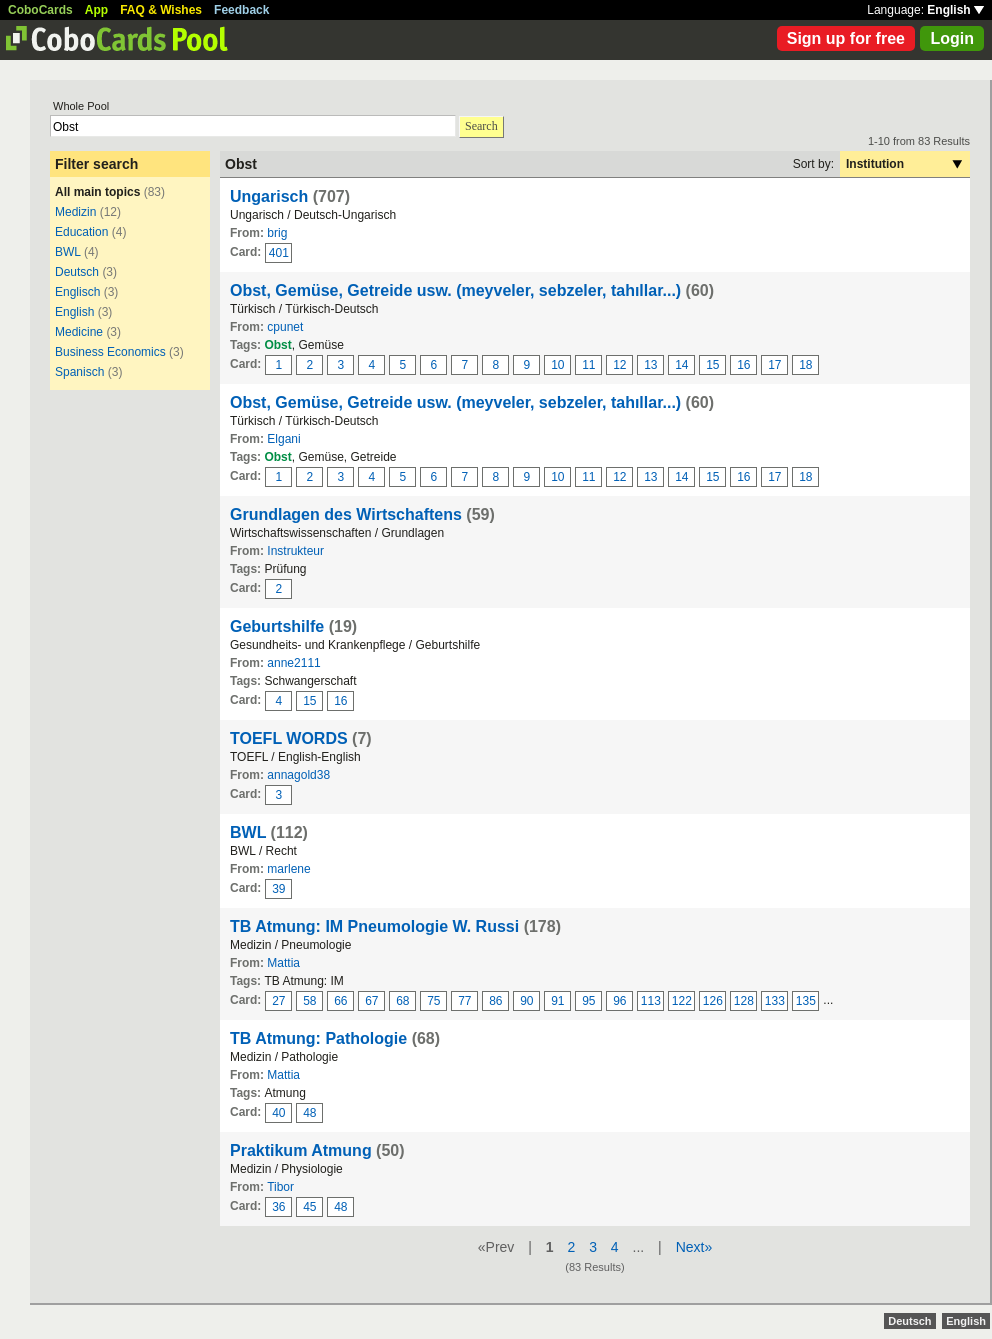 The image size is (992, 1339). I want to click on 77, so click(464, 1001).